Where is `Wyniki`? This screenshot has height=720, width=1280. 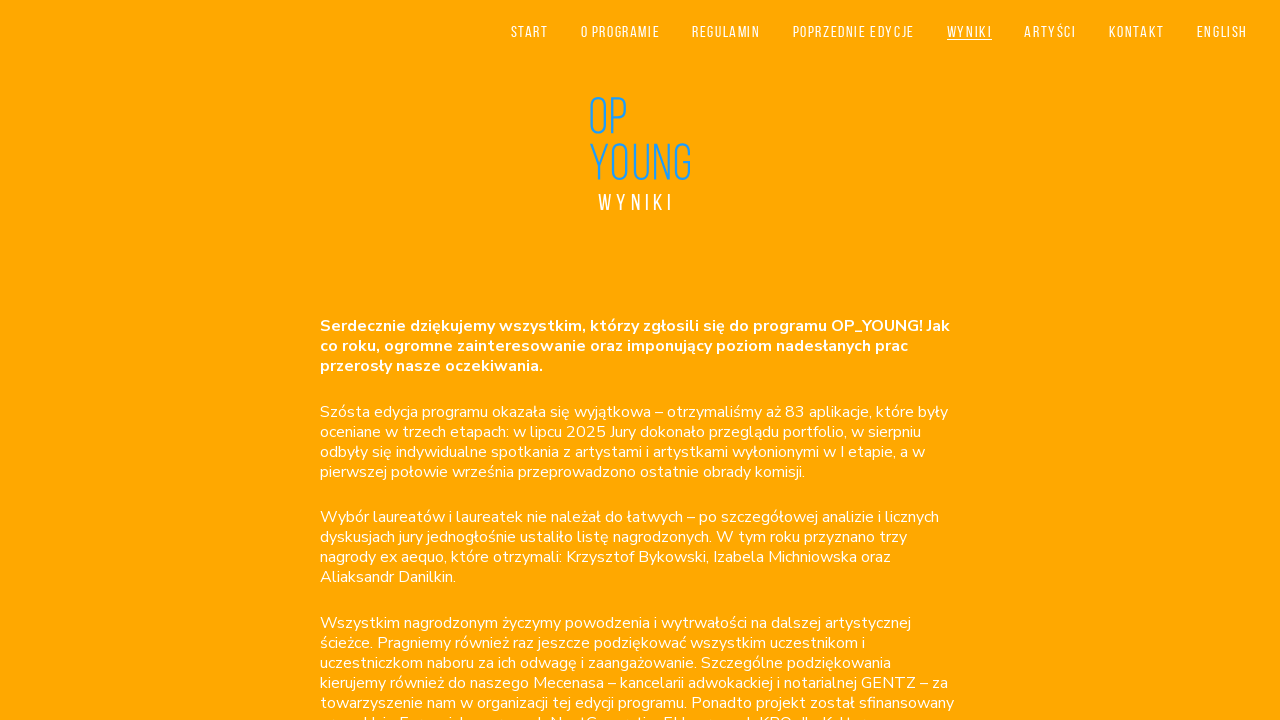 Wyniki is located at coordinates (970, 31).